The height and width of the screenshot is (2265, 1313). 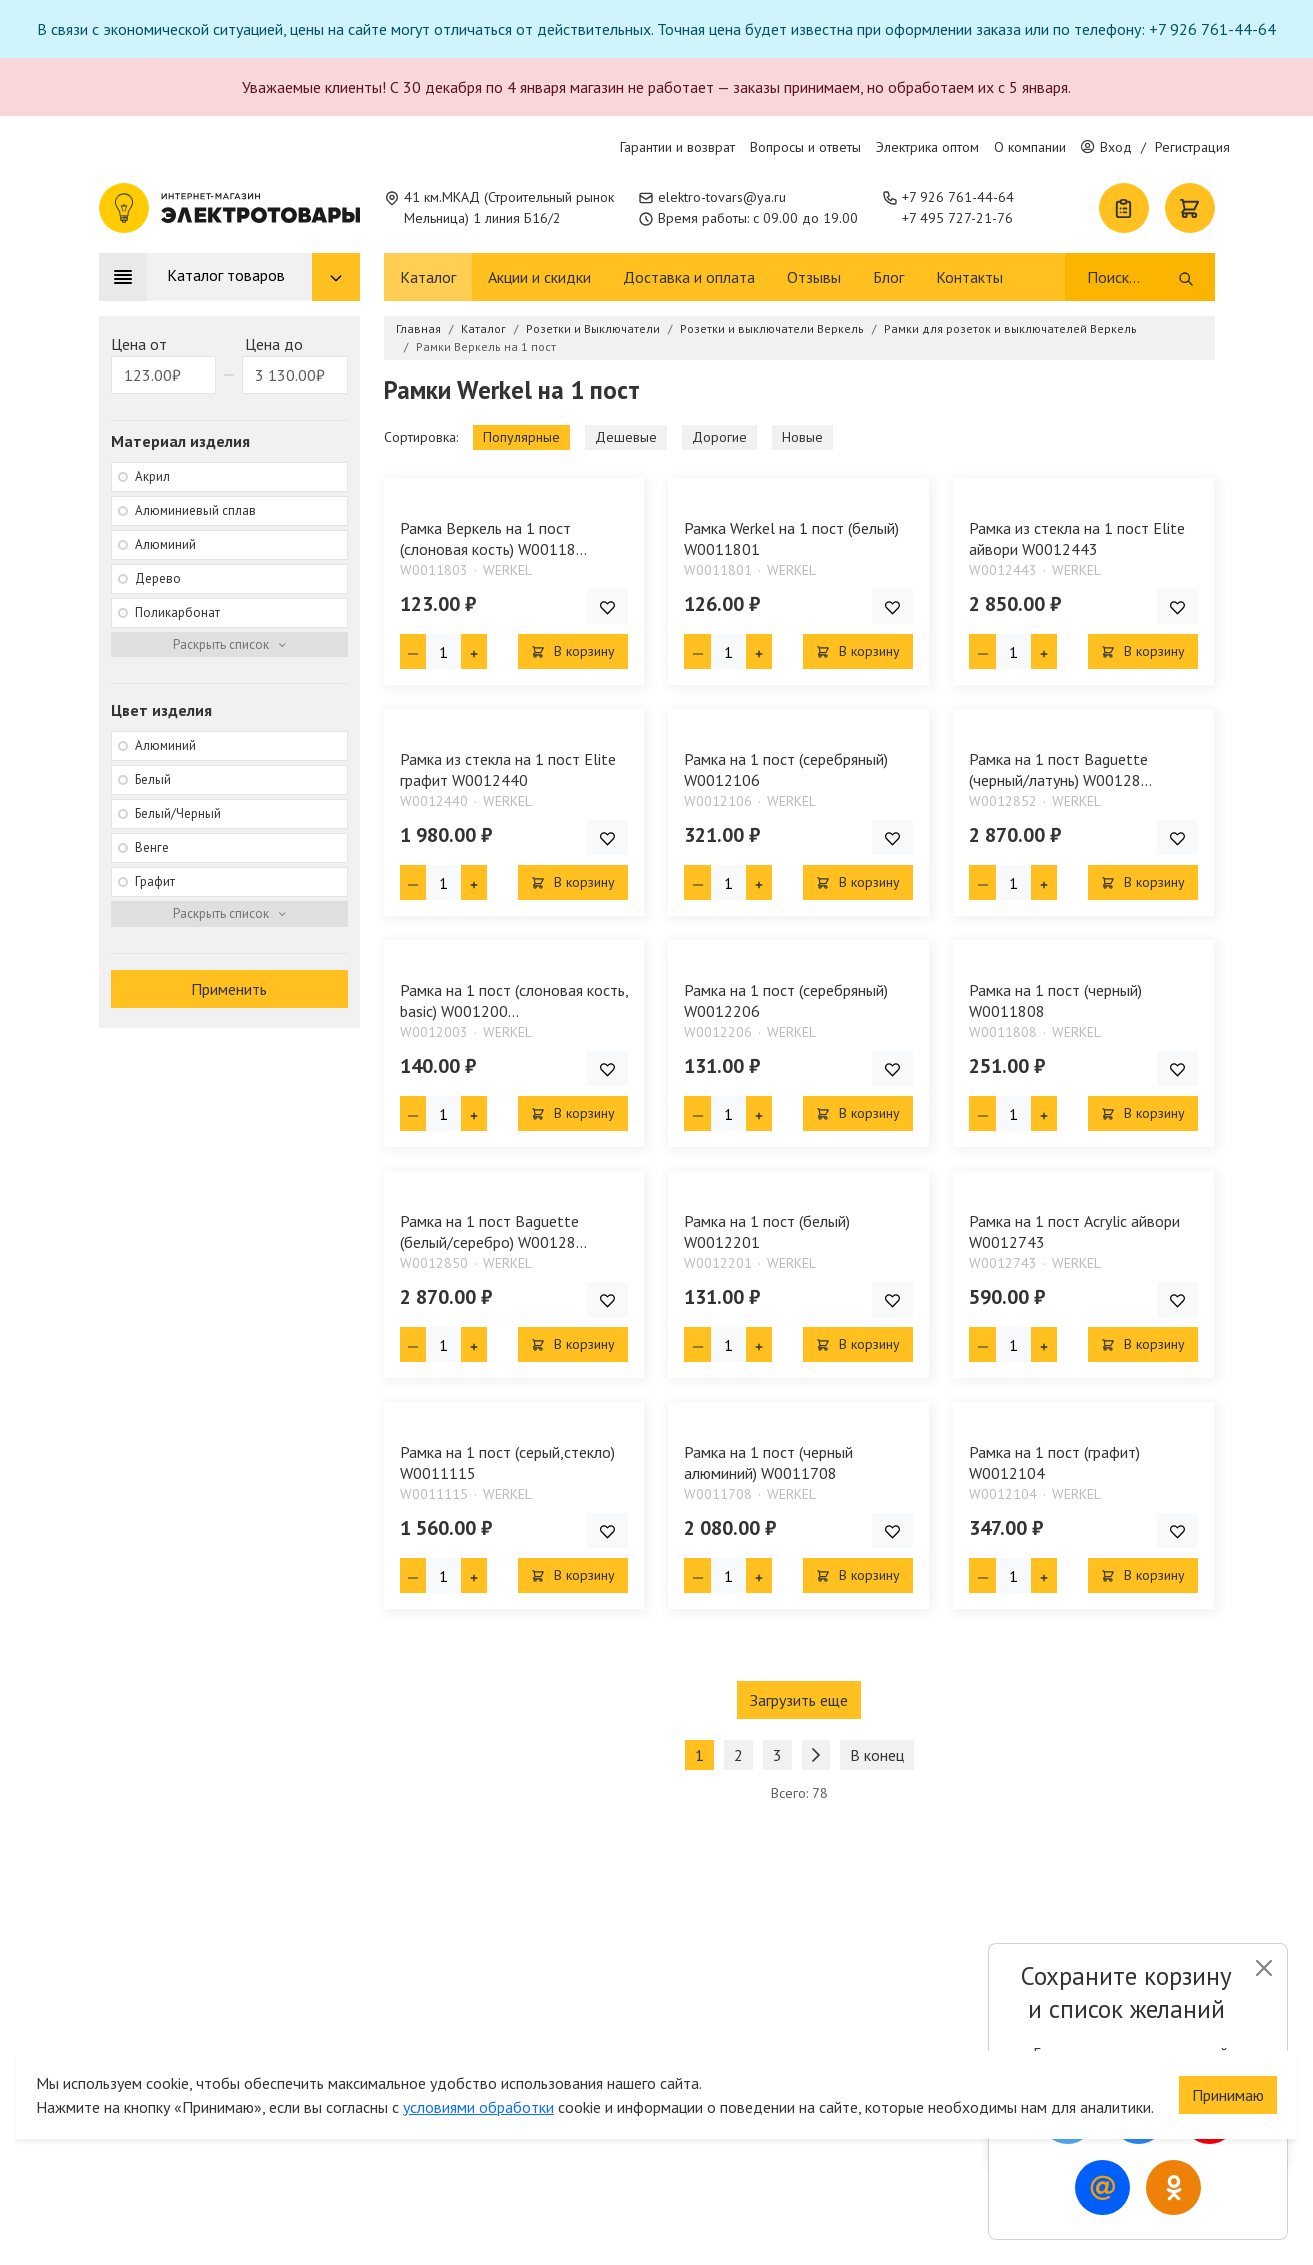 What do you see at coordinates (274, 344) in the screenshot?
I see `Цена до` at bounding box center [274, 344].